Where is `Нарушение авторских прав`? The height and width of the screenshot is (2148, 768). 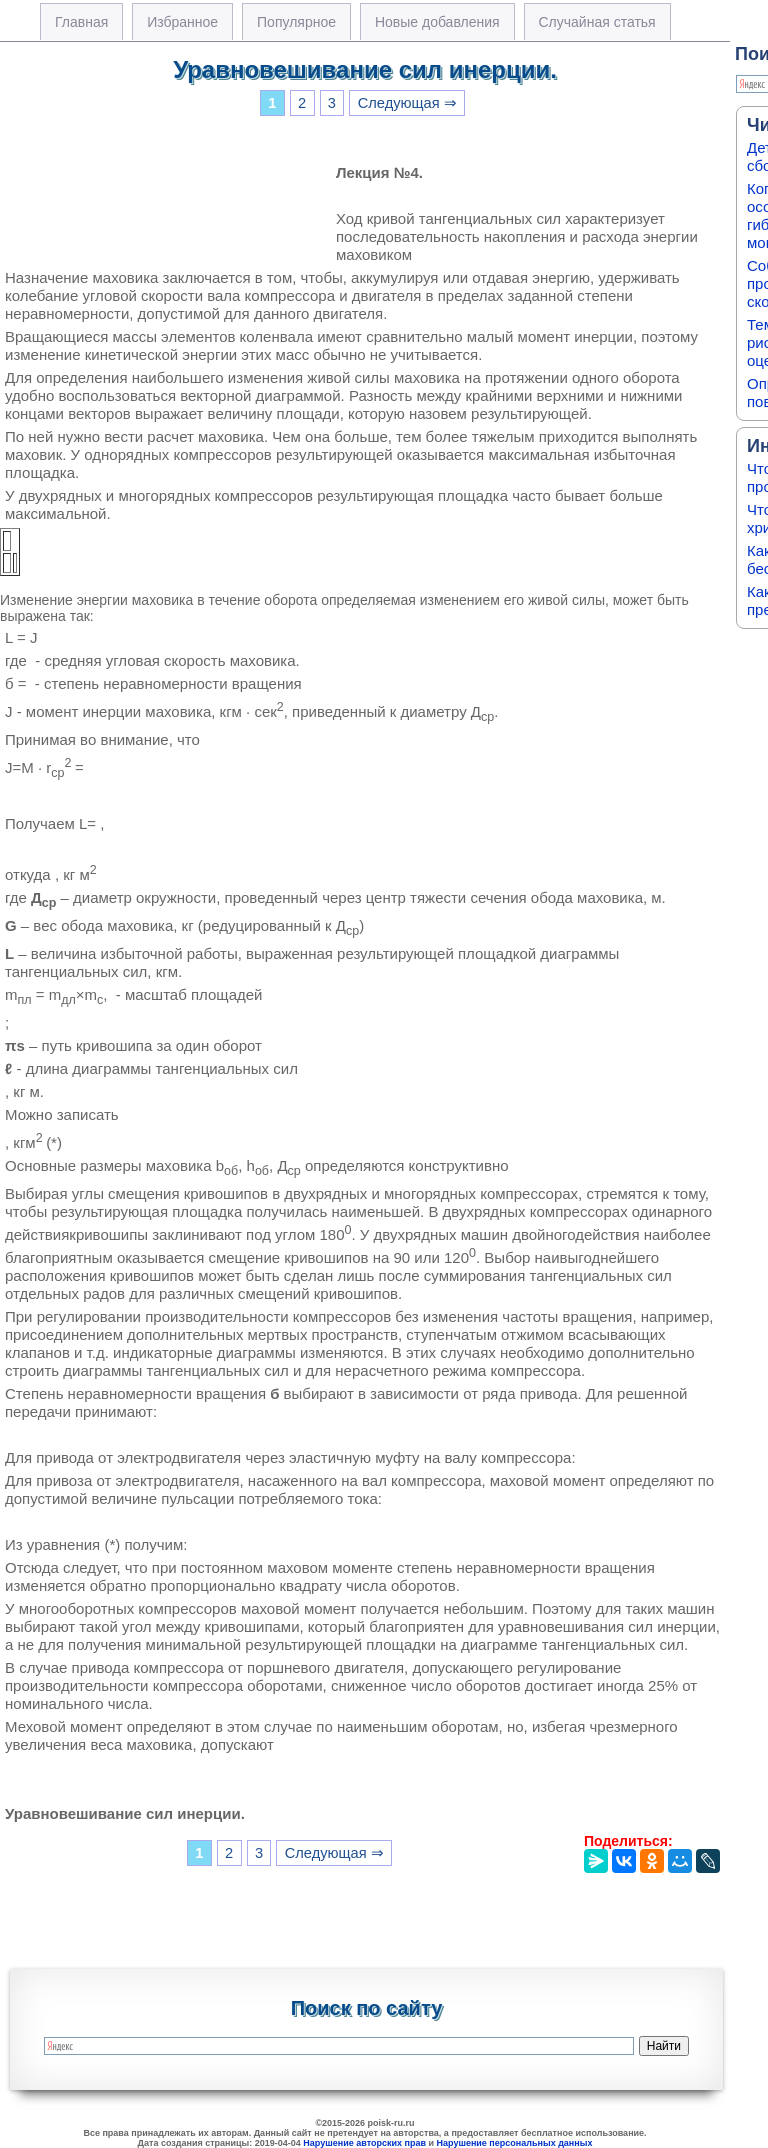
Нарушение авторских прав is located at coordinates (364, 2143).